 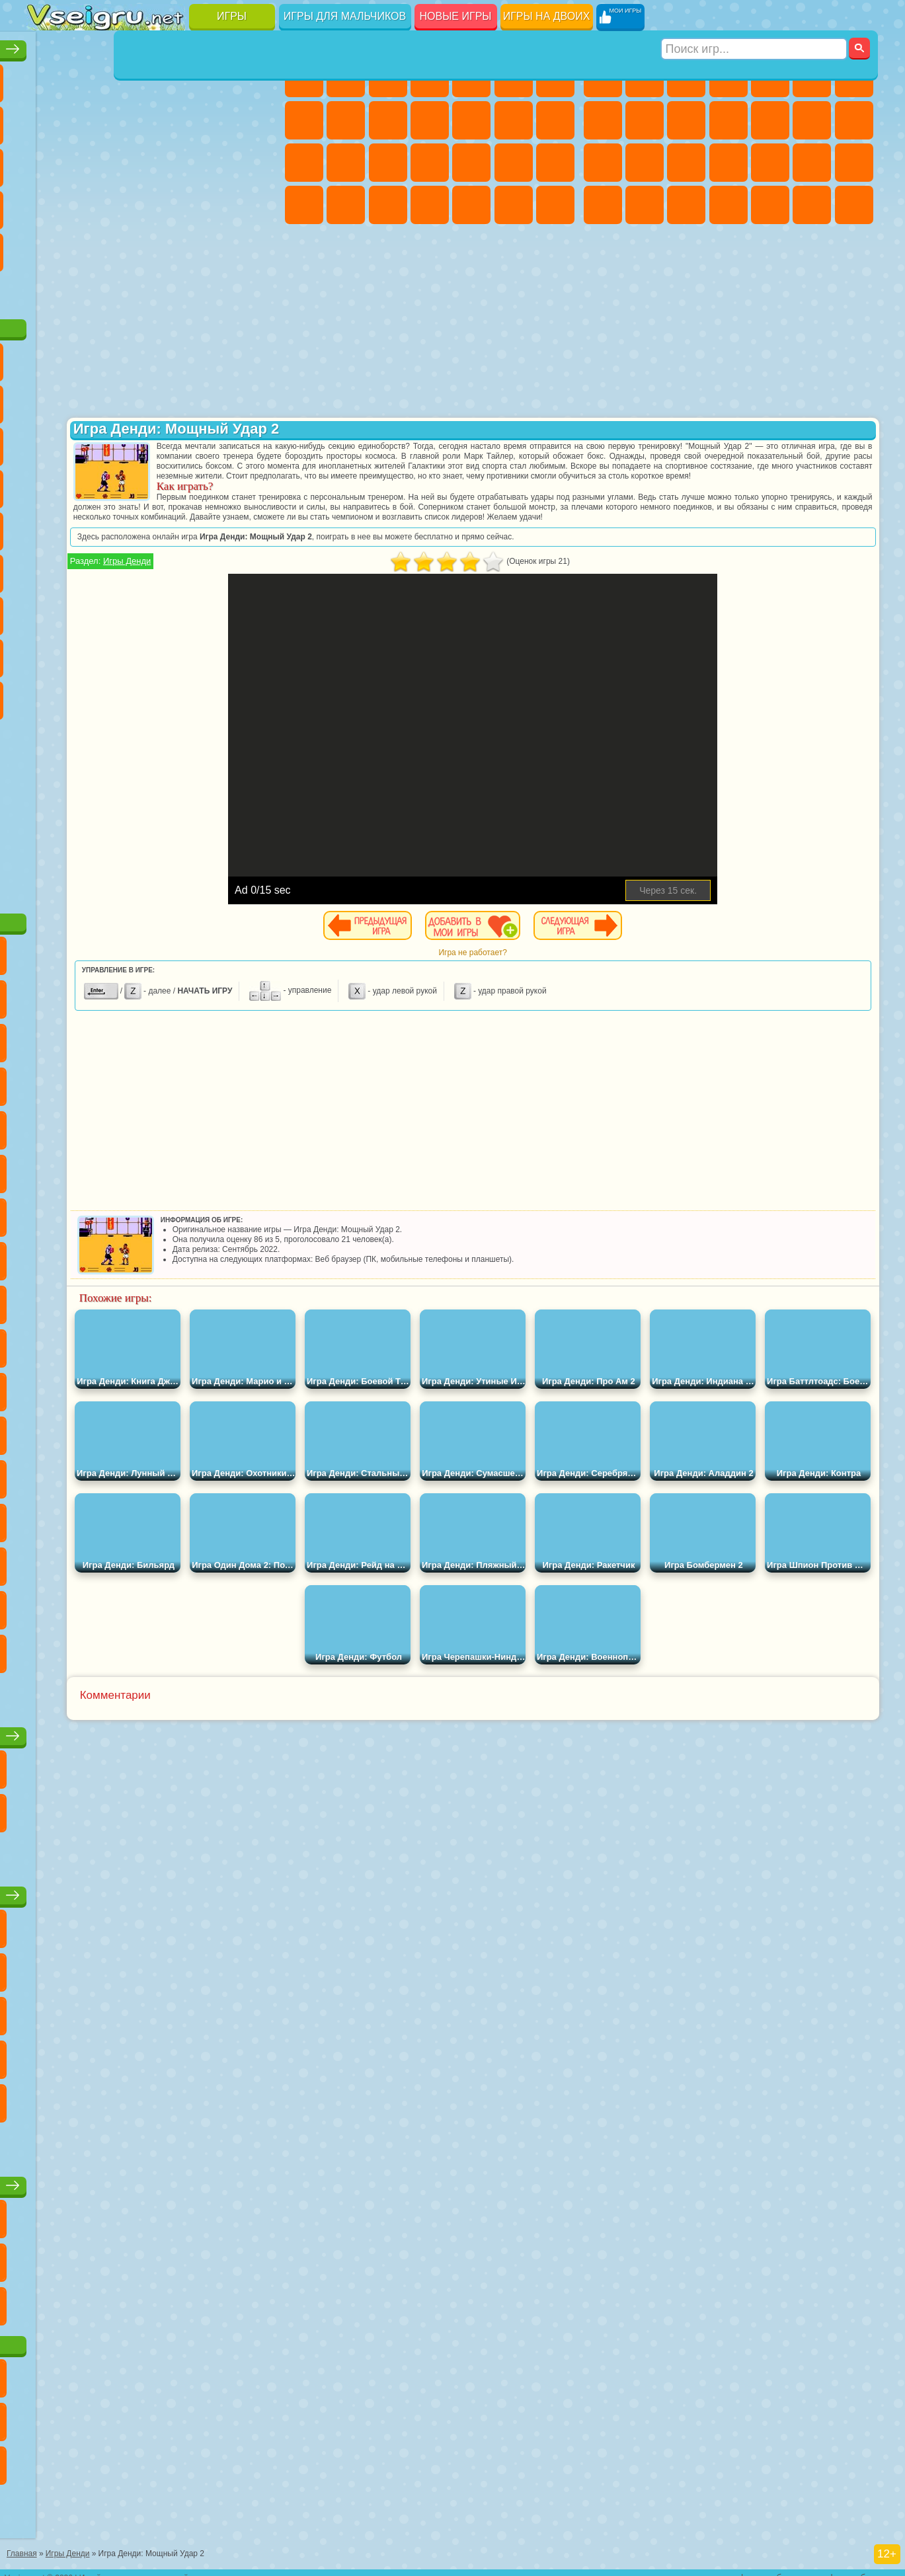 What do you see at coordinates (214, 247) in the screenshot?
I see `Школа` at bounding box center [214, 247].